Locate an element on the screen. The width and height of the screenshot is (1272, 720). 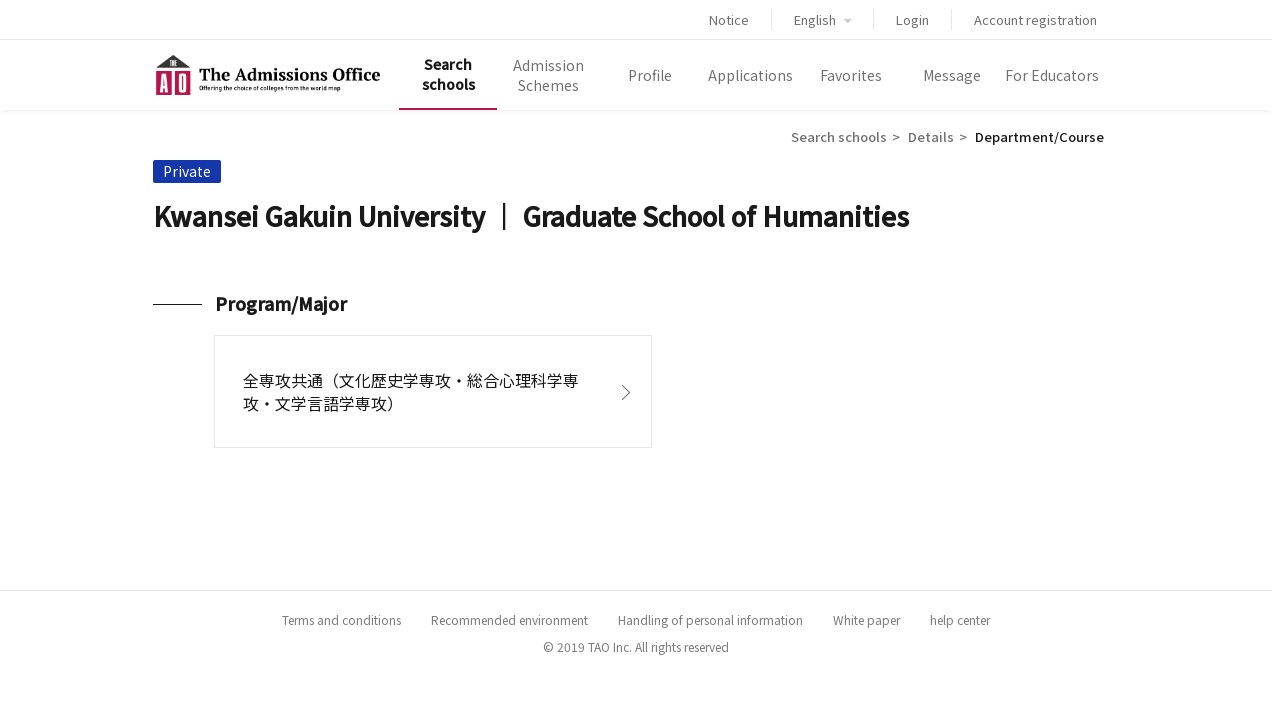
Account registration [button] is located at coordinates (1035, 19).